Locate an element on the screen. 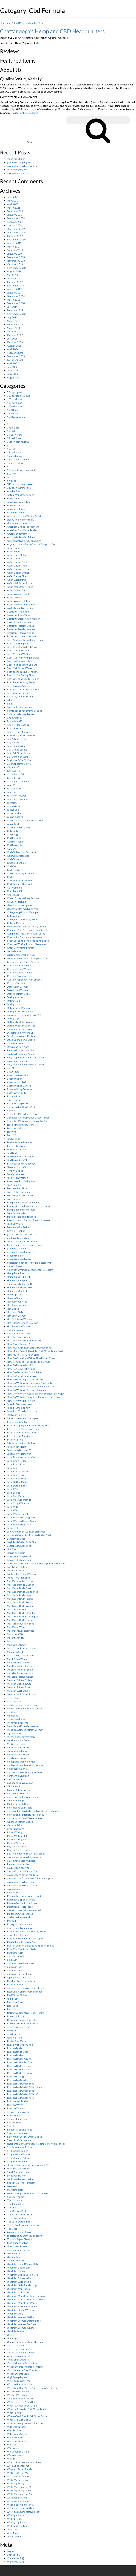  Bride Beautiful is located at coordinates (15, 721).